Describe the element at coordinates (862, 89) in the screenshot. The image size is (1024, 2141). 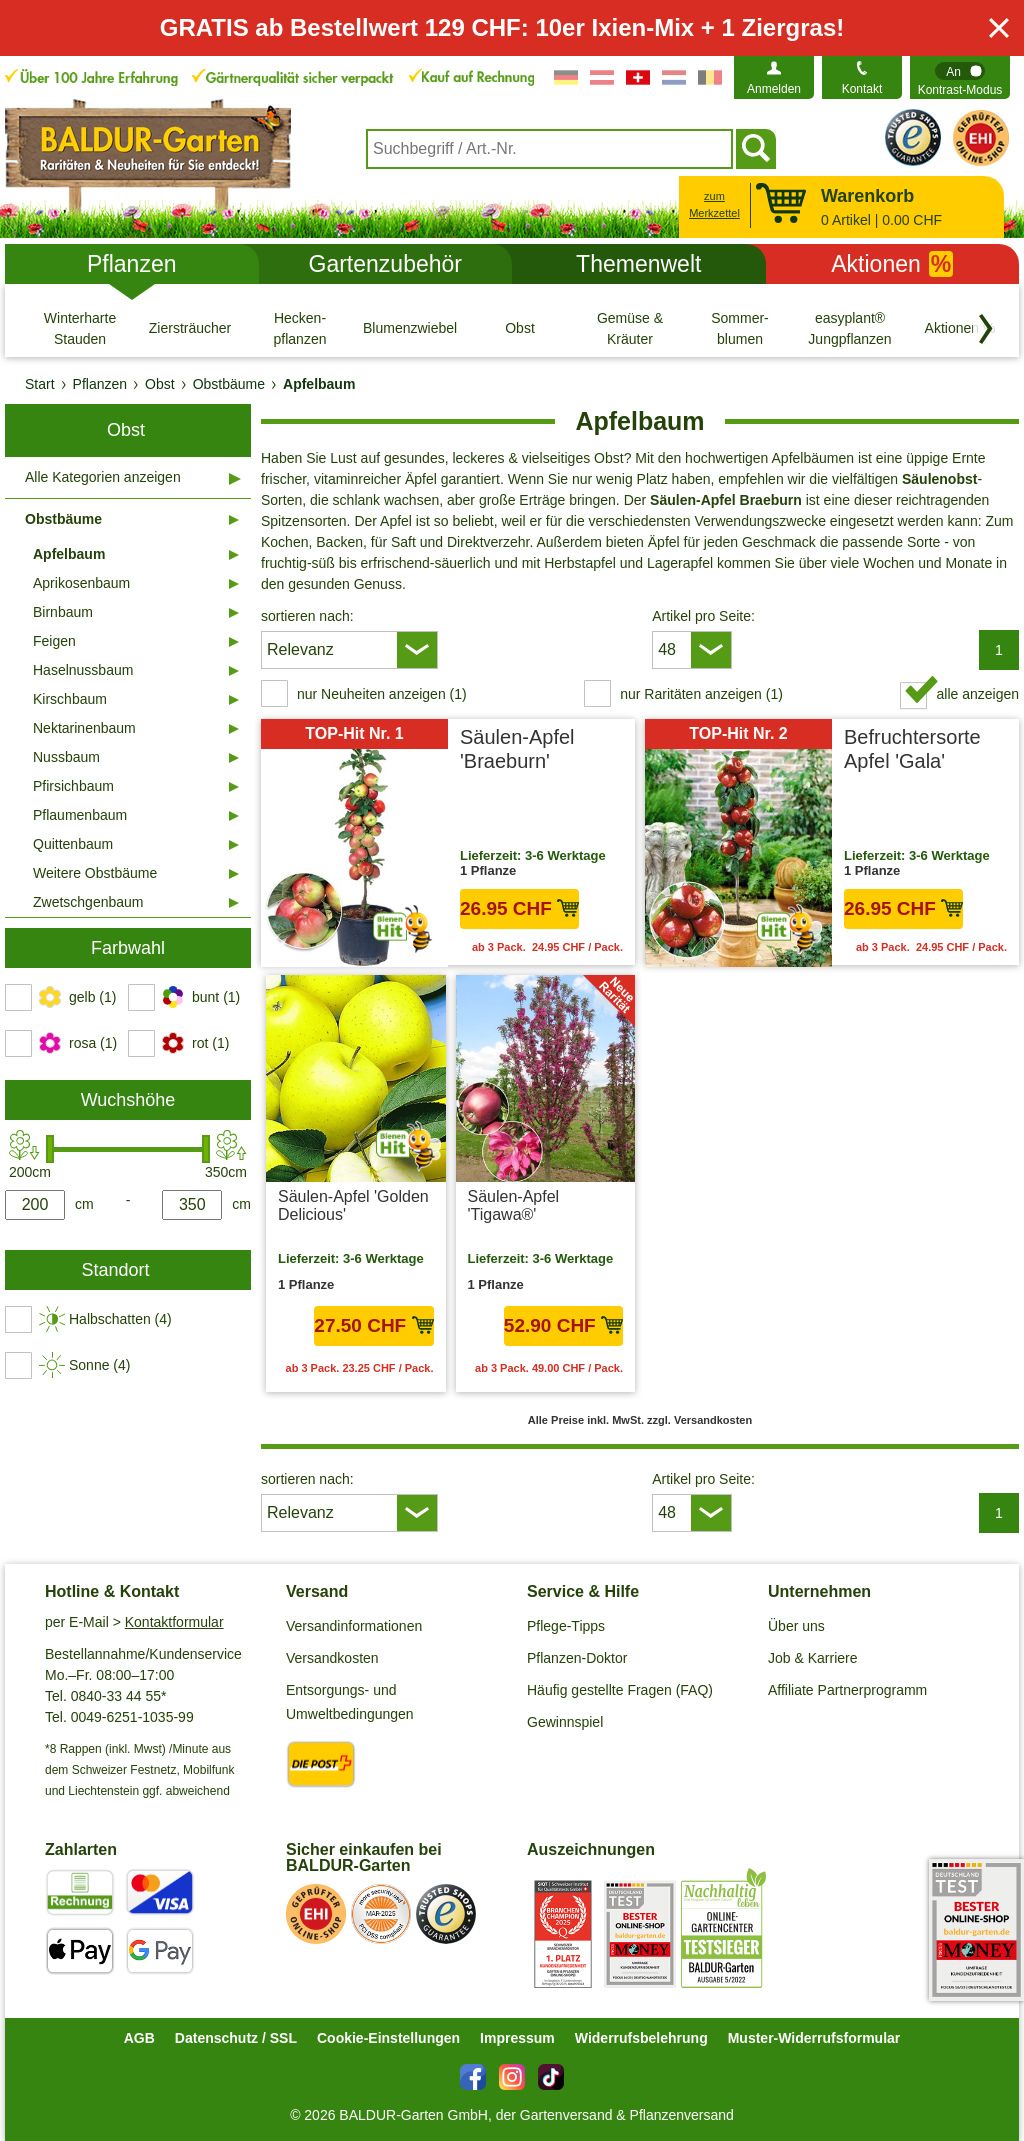
I see `Kontakt` at that location.